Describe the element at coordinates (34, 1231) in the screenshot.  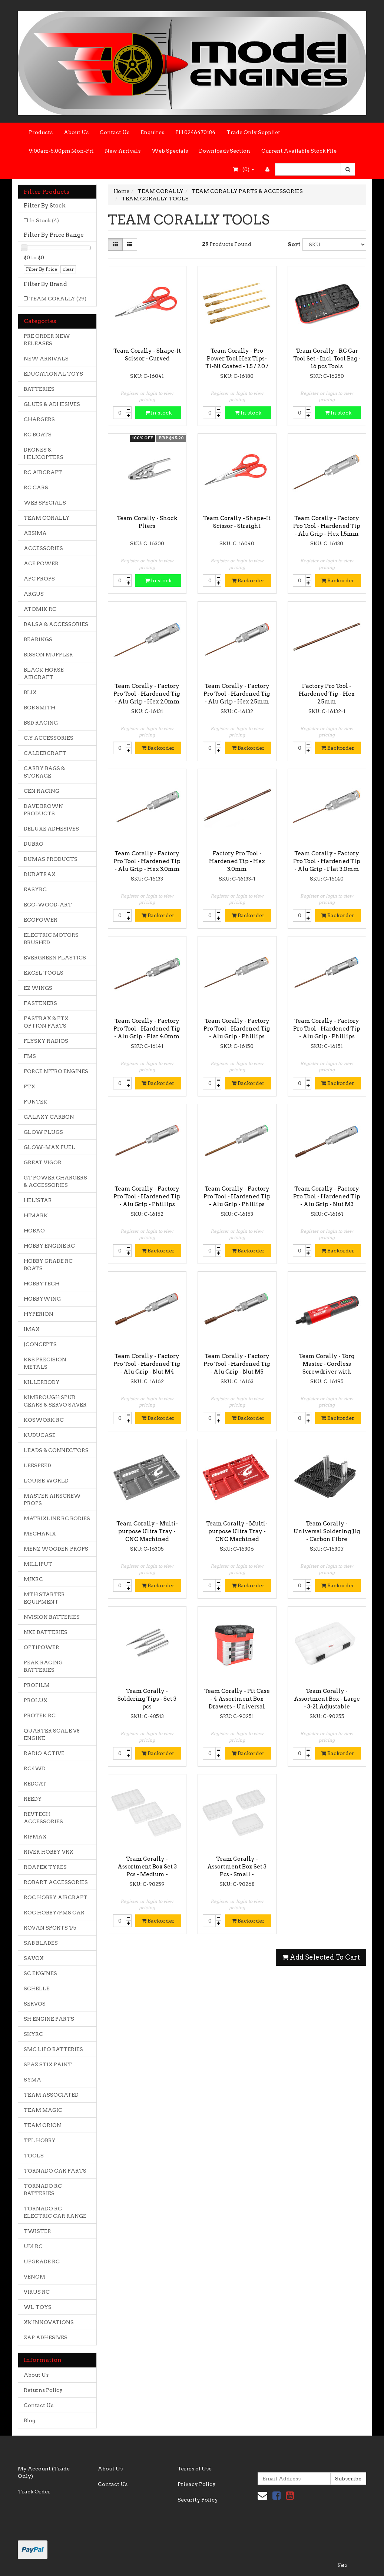
I see `HOBAO` at that location.